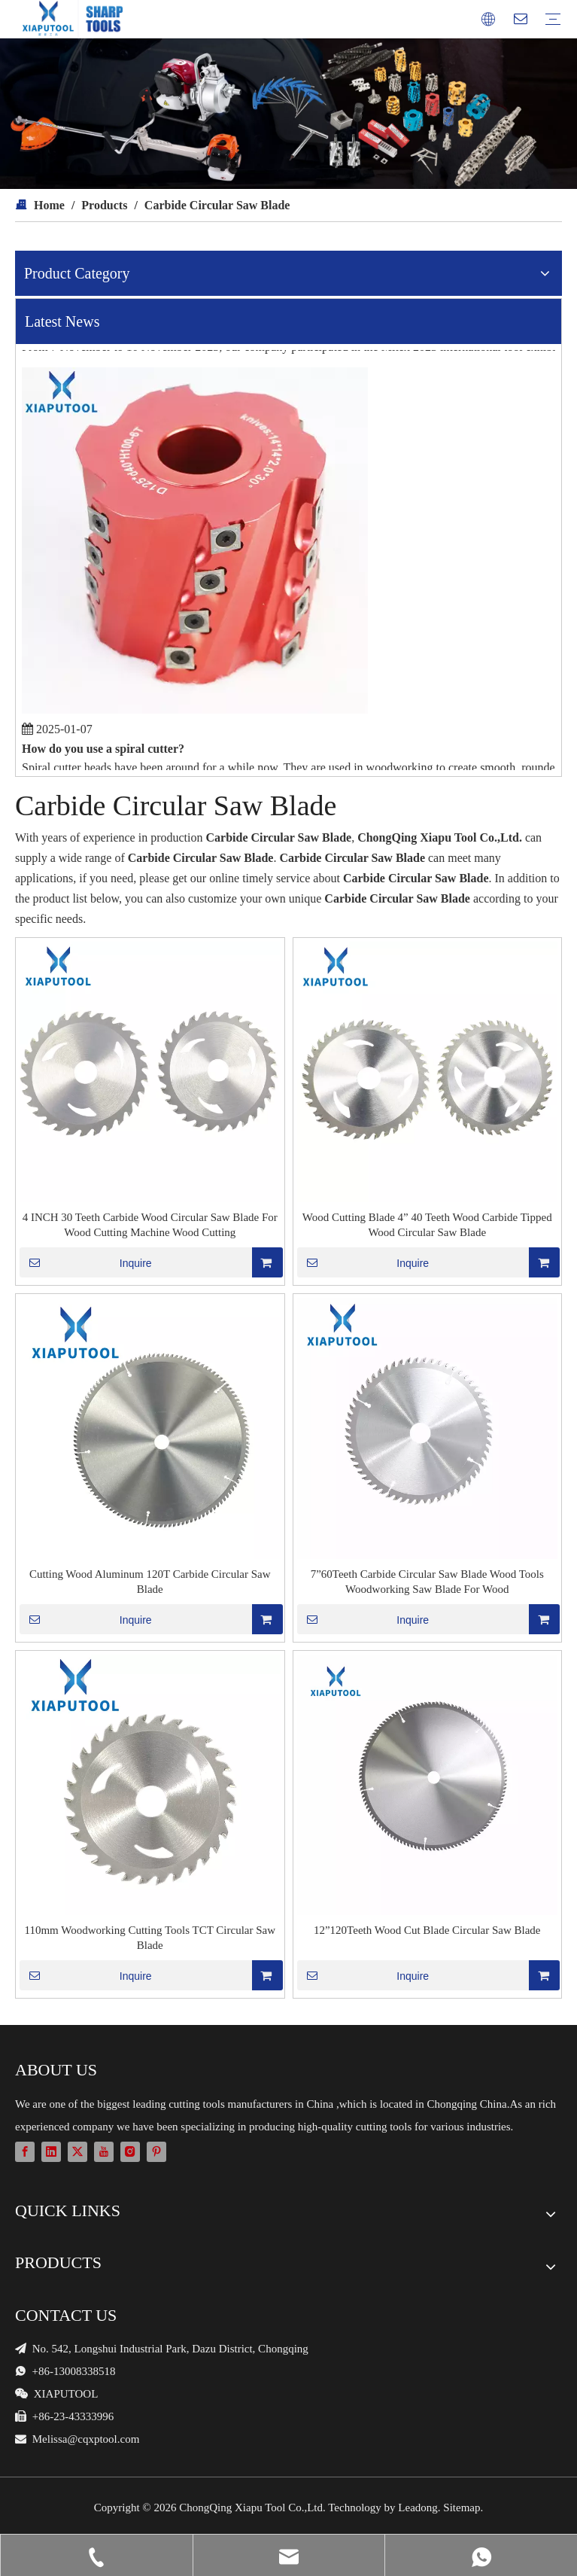 The image size is (577, 2576). What do you see at coordinates (288, 113) in the screenshot?
I see `[cutter blades and machines]` at bounding box center [288, 113].